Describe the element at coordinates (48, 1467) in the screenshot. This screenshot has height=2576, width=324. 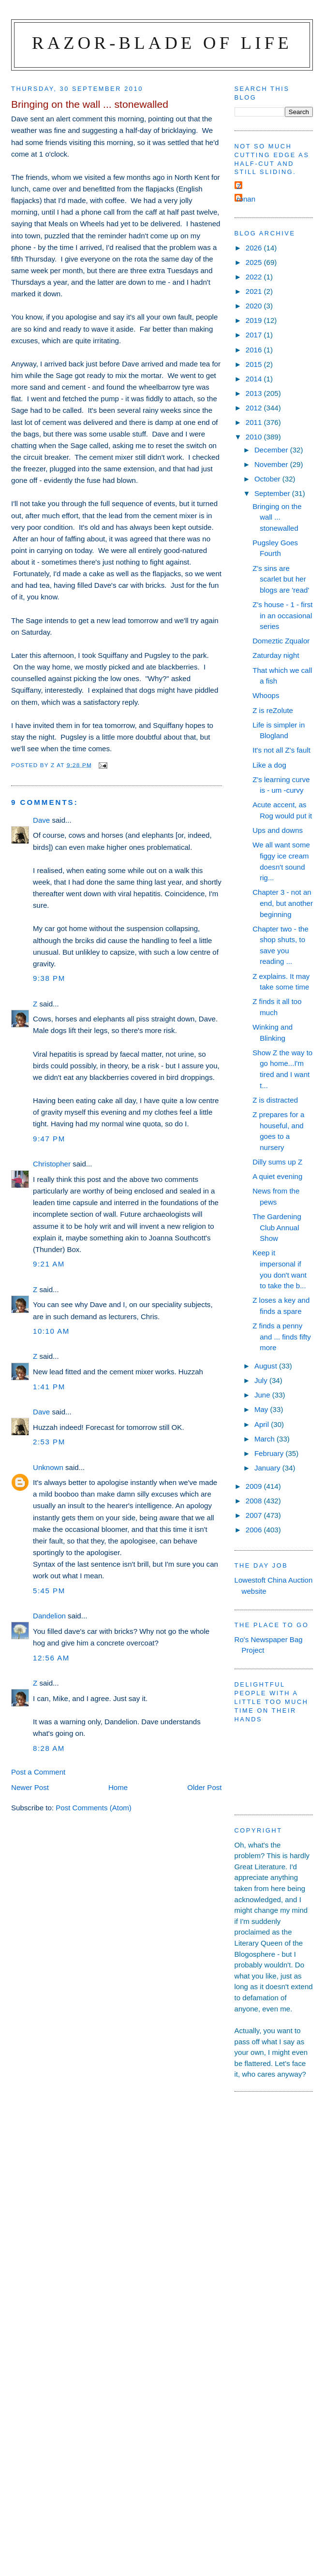
I see `Unknown` at that location.